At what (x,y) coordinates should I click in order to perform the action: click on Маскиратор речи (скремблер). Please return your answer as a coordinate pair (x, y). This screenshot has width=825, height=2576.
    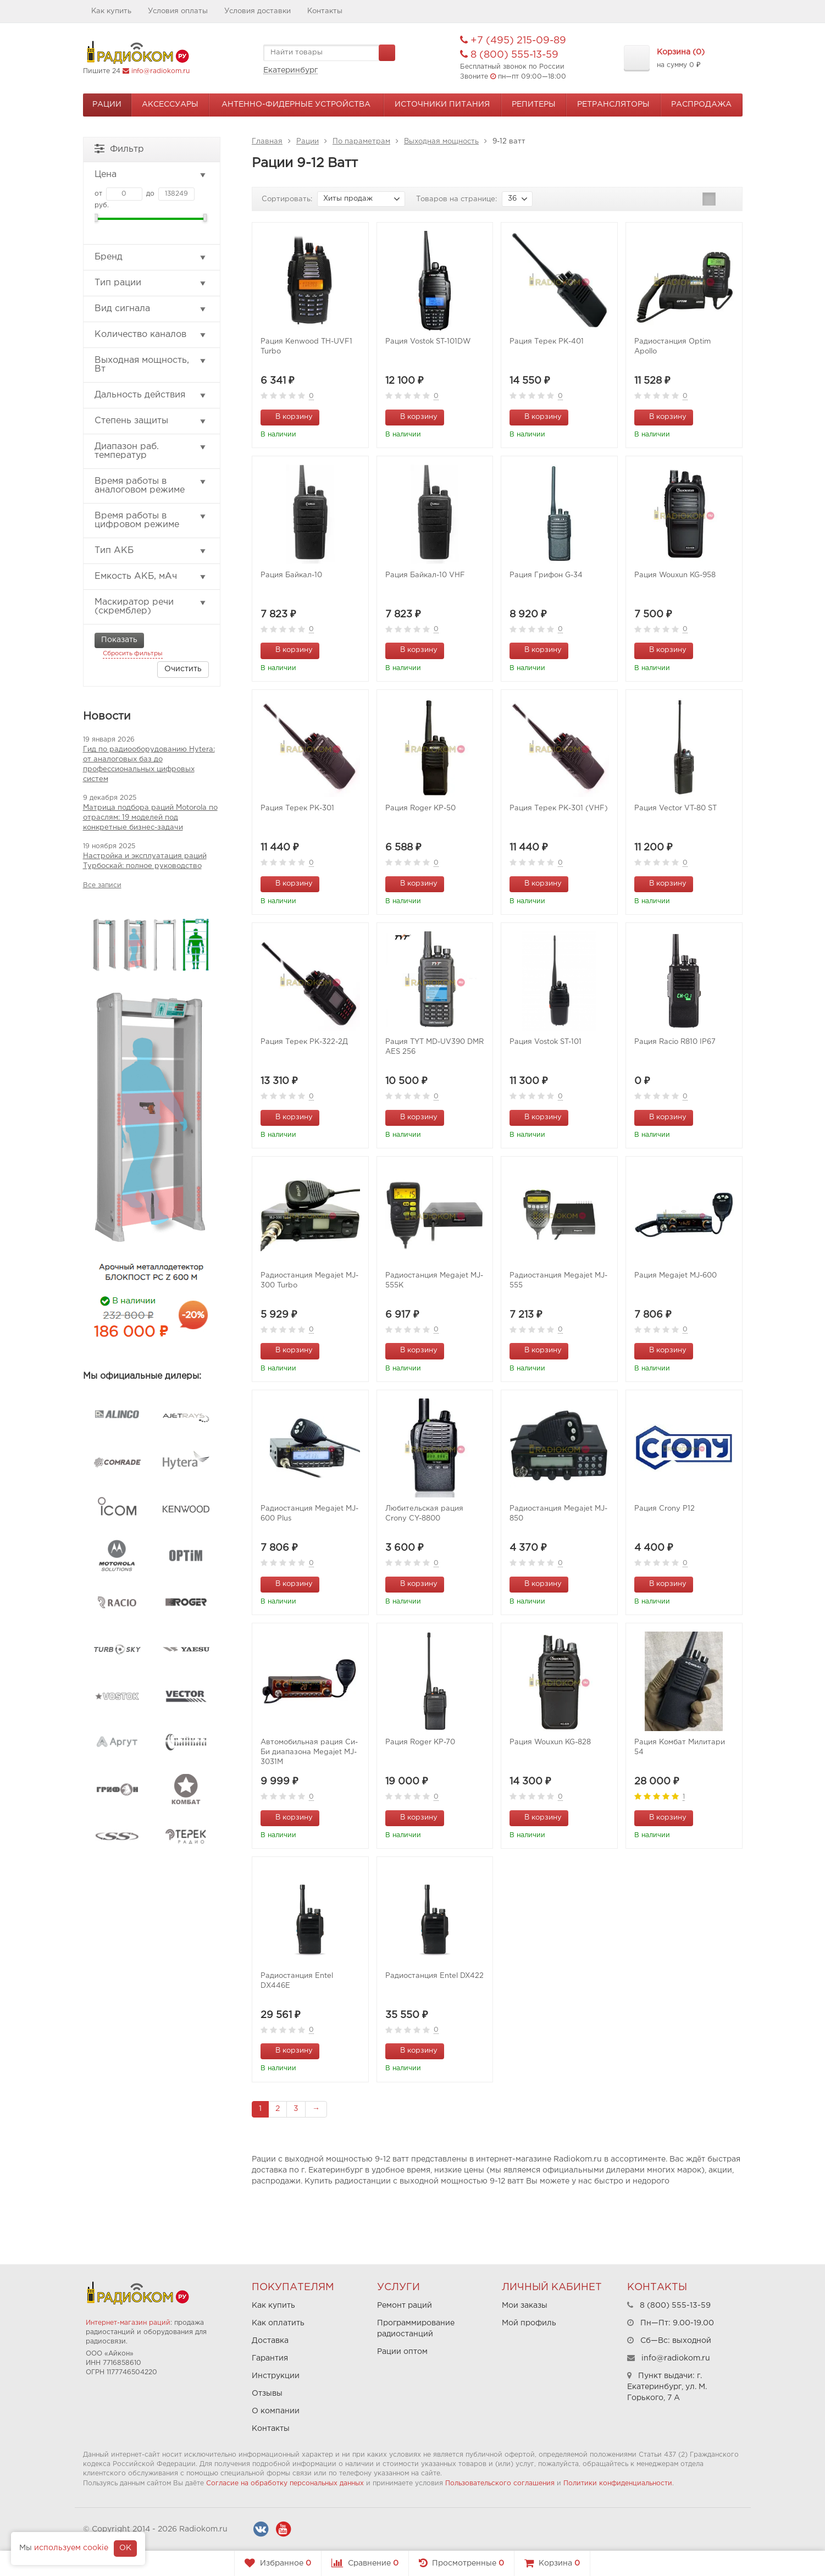
    Looking at the image, I should click on (151, 606).